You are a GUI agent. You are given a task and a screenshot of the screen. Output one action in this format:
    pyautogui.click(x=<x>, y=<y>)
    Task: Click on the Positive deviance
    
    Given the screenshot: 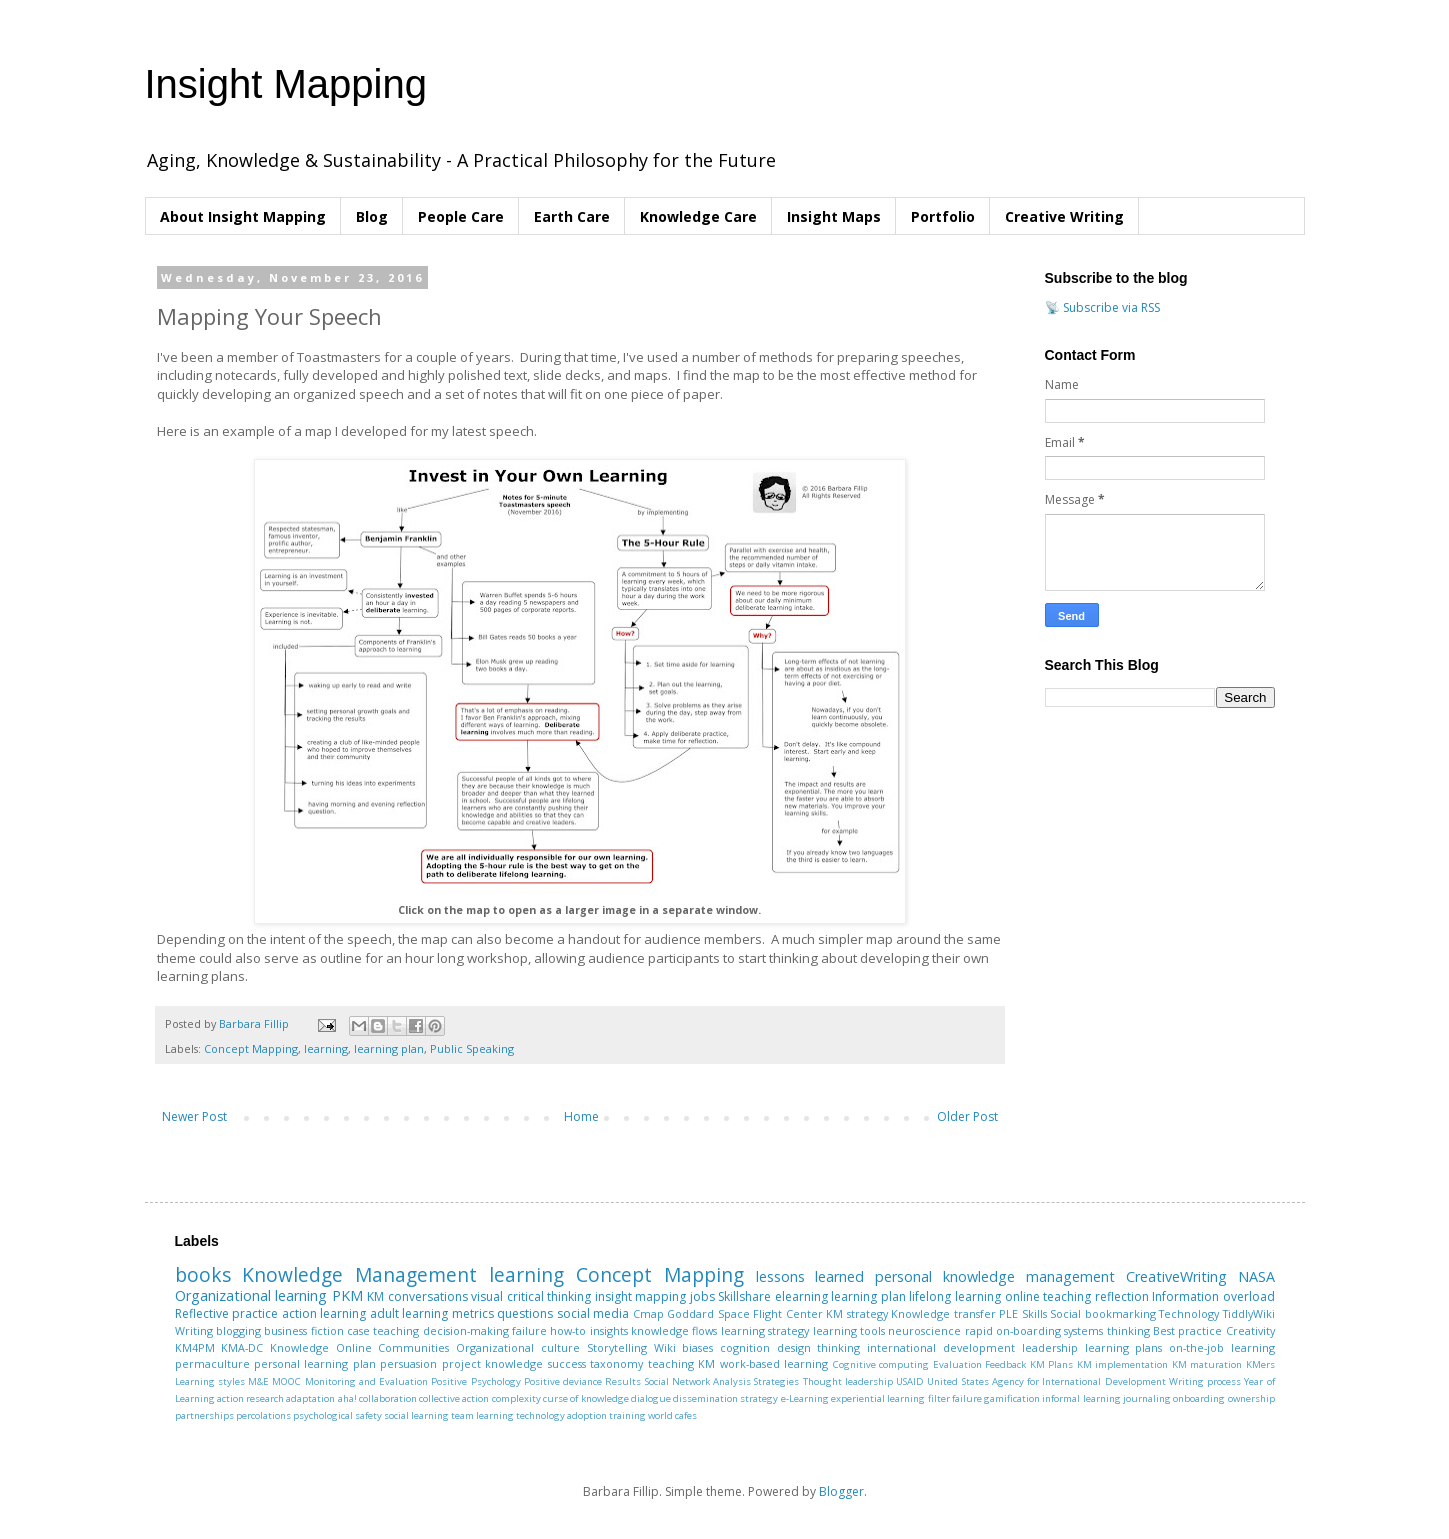 What is the action you would take?
    pyautogui.click(x=563, y=1381)
    